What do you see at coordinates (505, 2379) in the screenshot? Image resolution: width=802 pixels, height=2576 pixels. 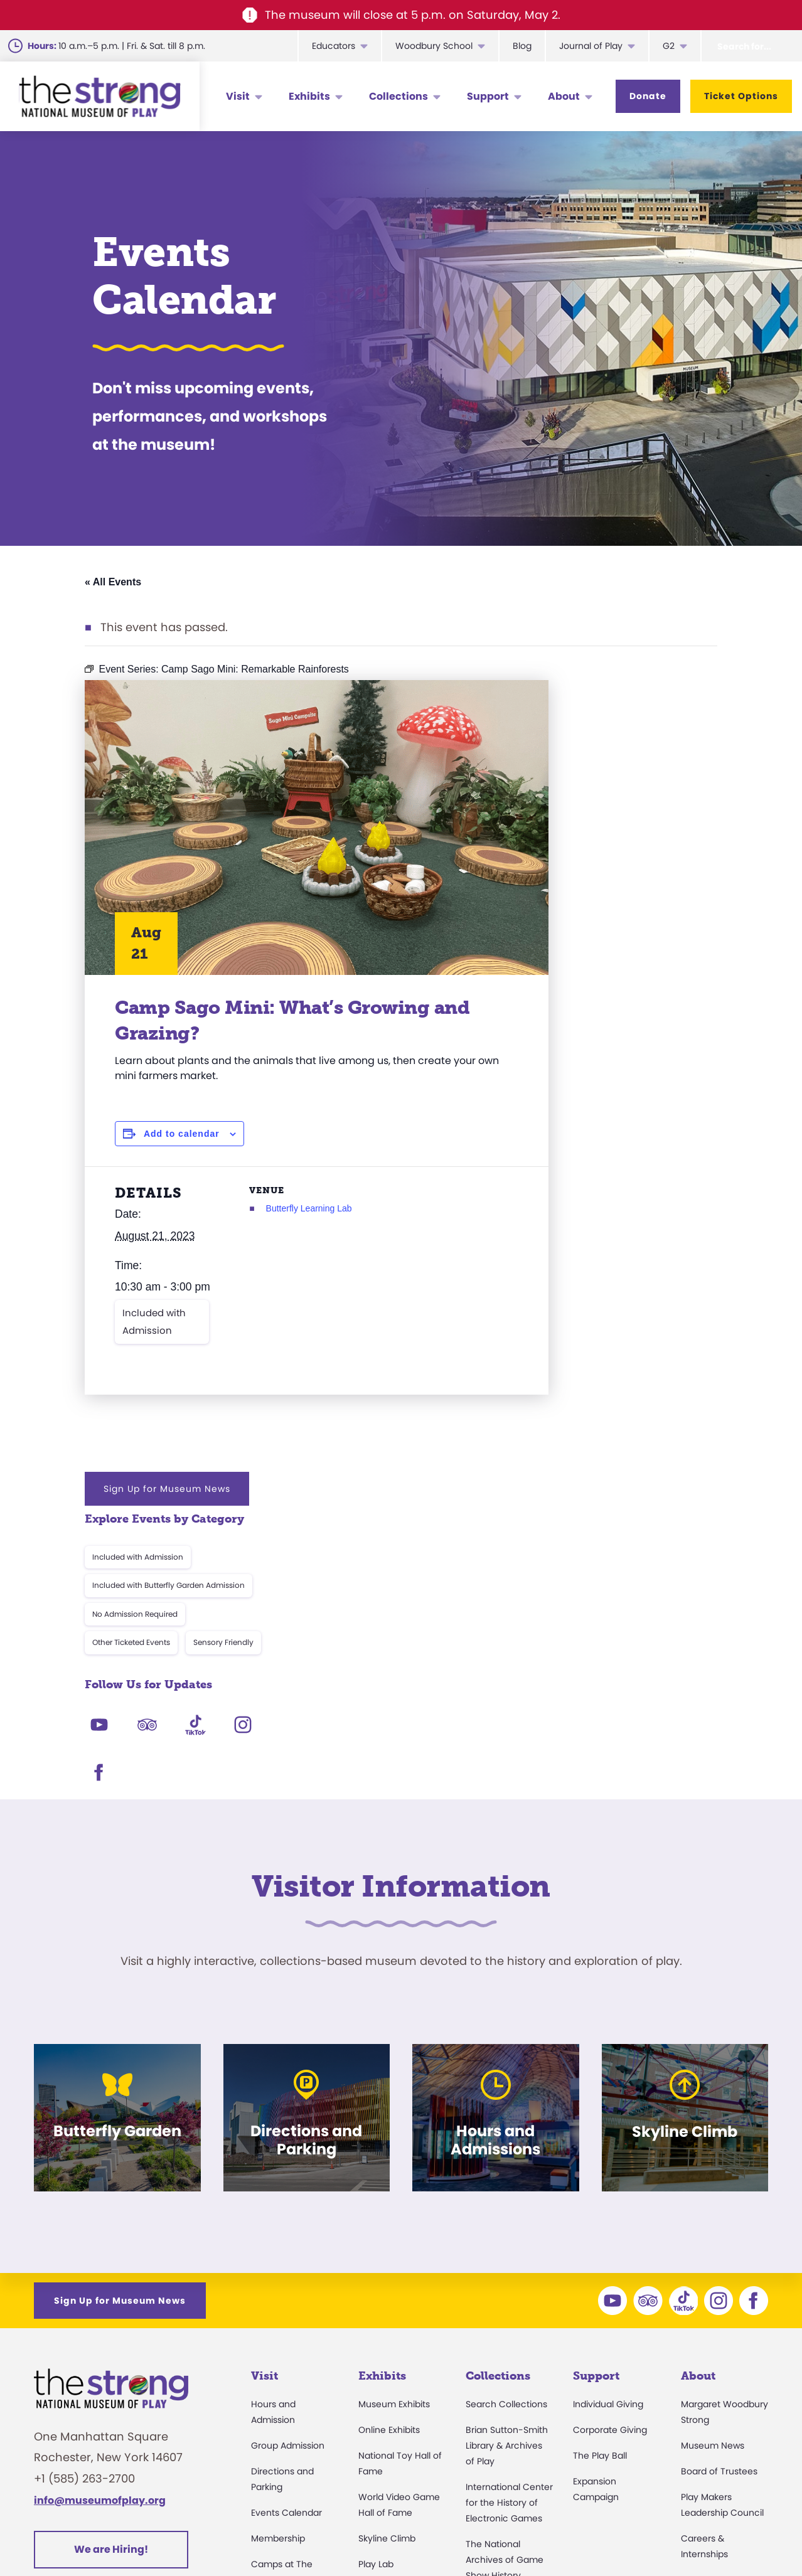 I see `Donate an Artifact` at bounding box center [505, 2379].